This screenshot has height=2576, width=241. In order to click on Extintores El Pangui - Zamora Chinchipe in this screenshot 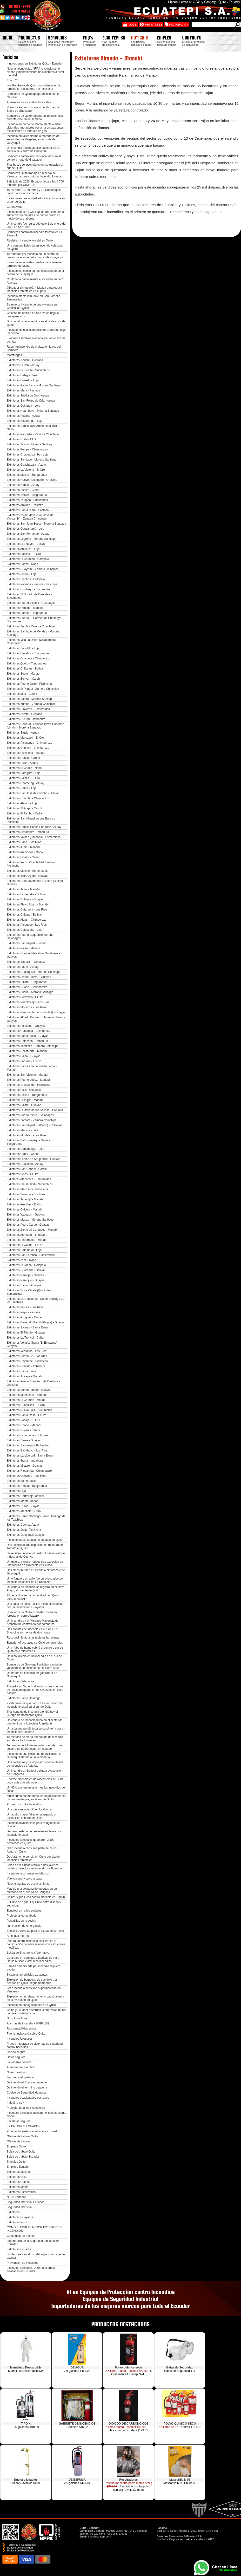, I will do `click(33, 688)`.